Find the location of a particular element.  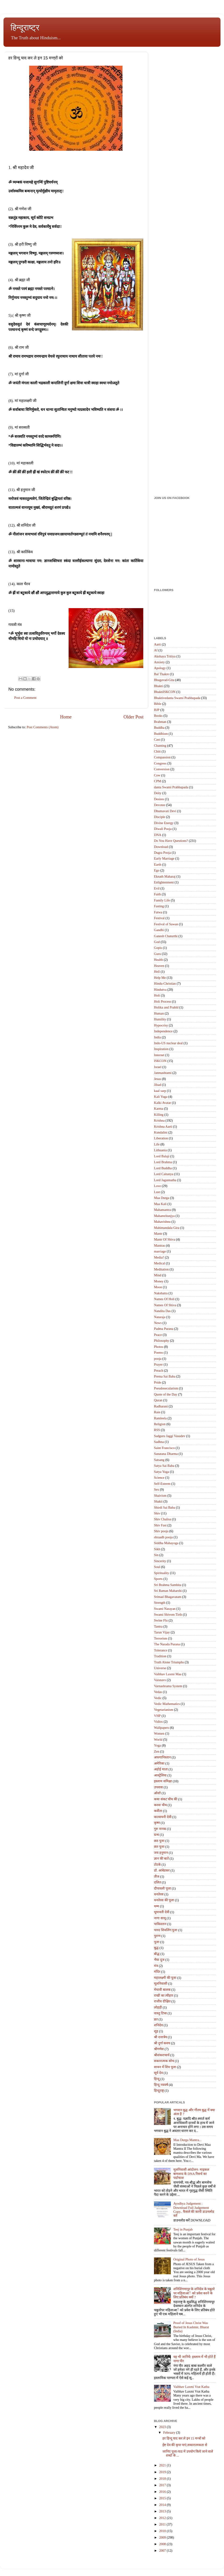

Humility is located at coordinates (160, 1019).